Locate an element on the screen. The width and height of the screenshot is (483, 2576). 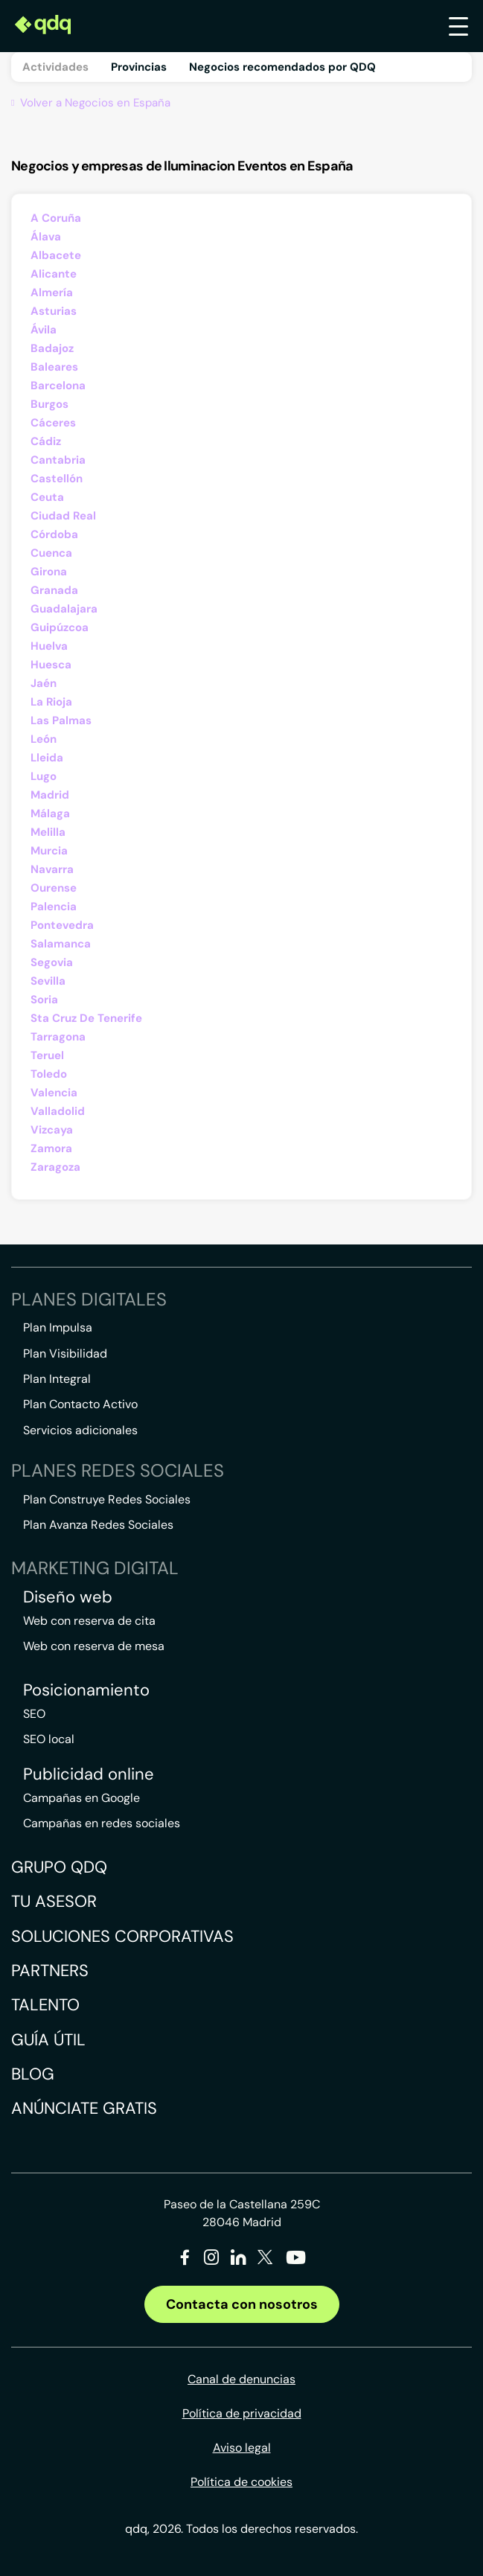
Guipúzcoa is located at coordinates (60, 627).